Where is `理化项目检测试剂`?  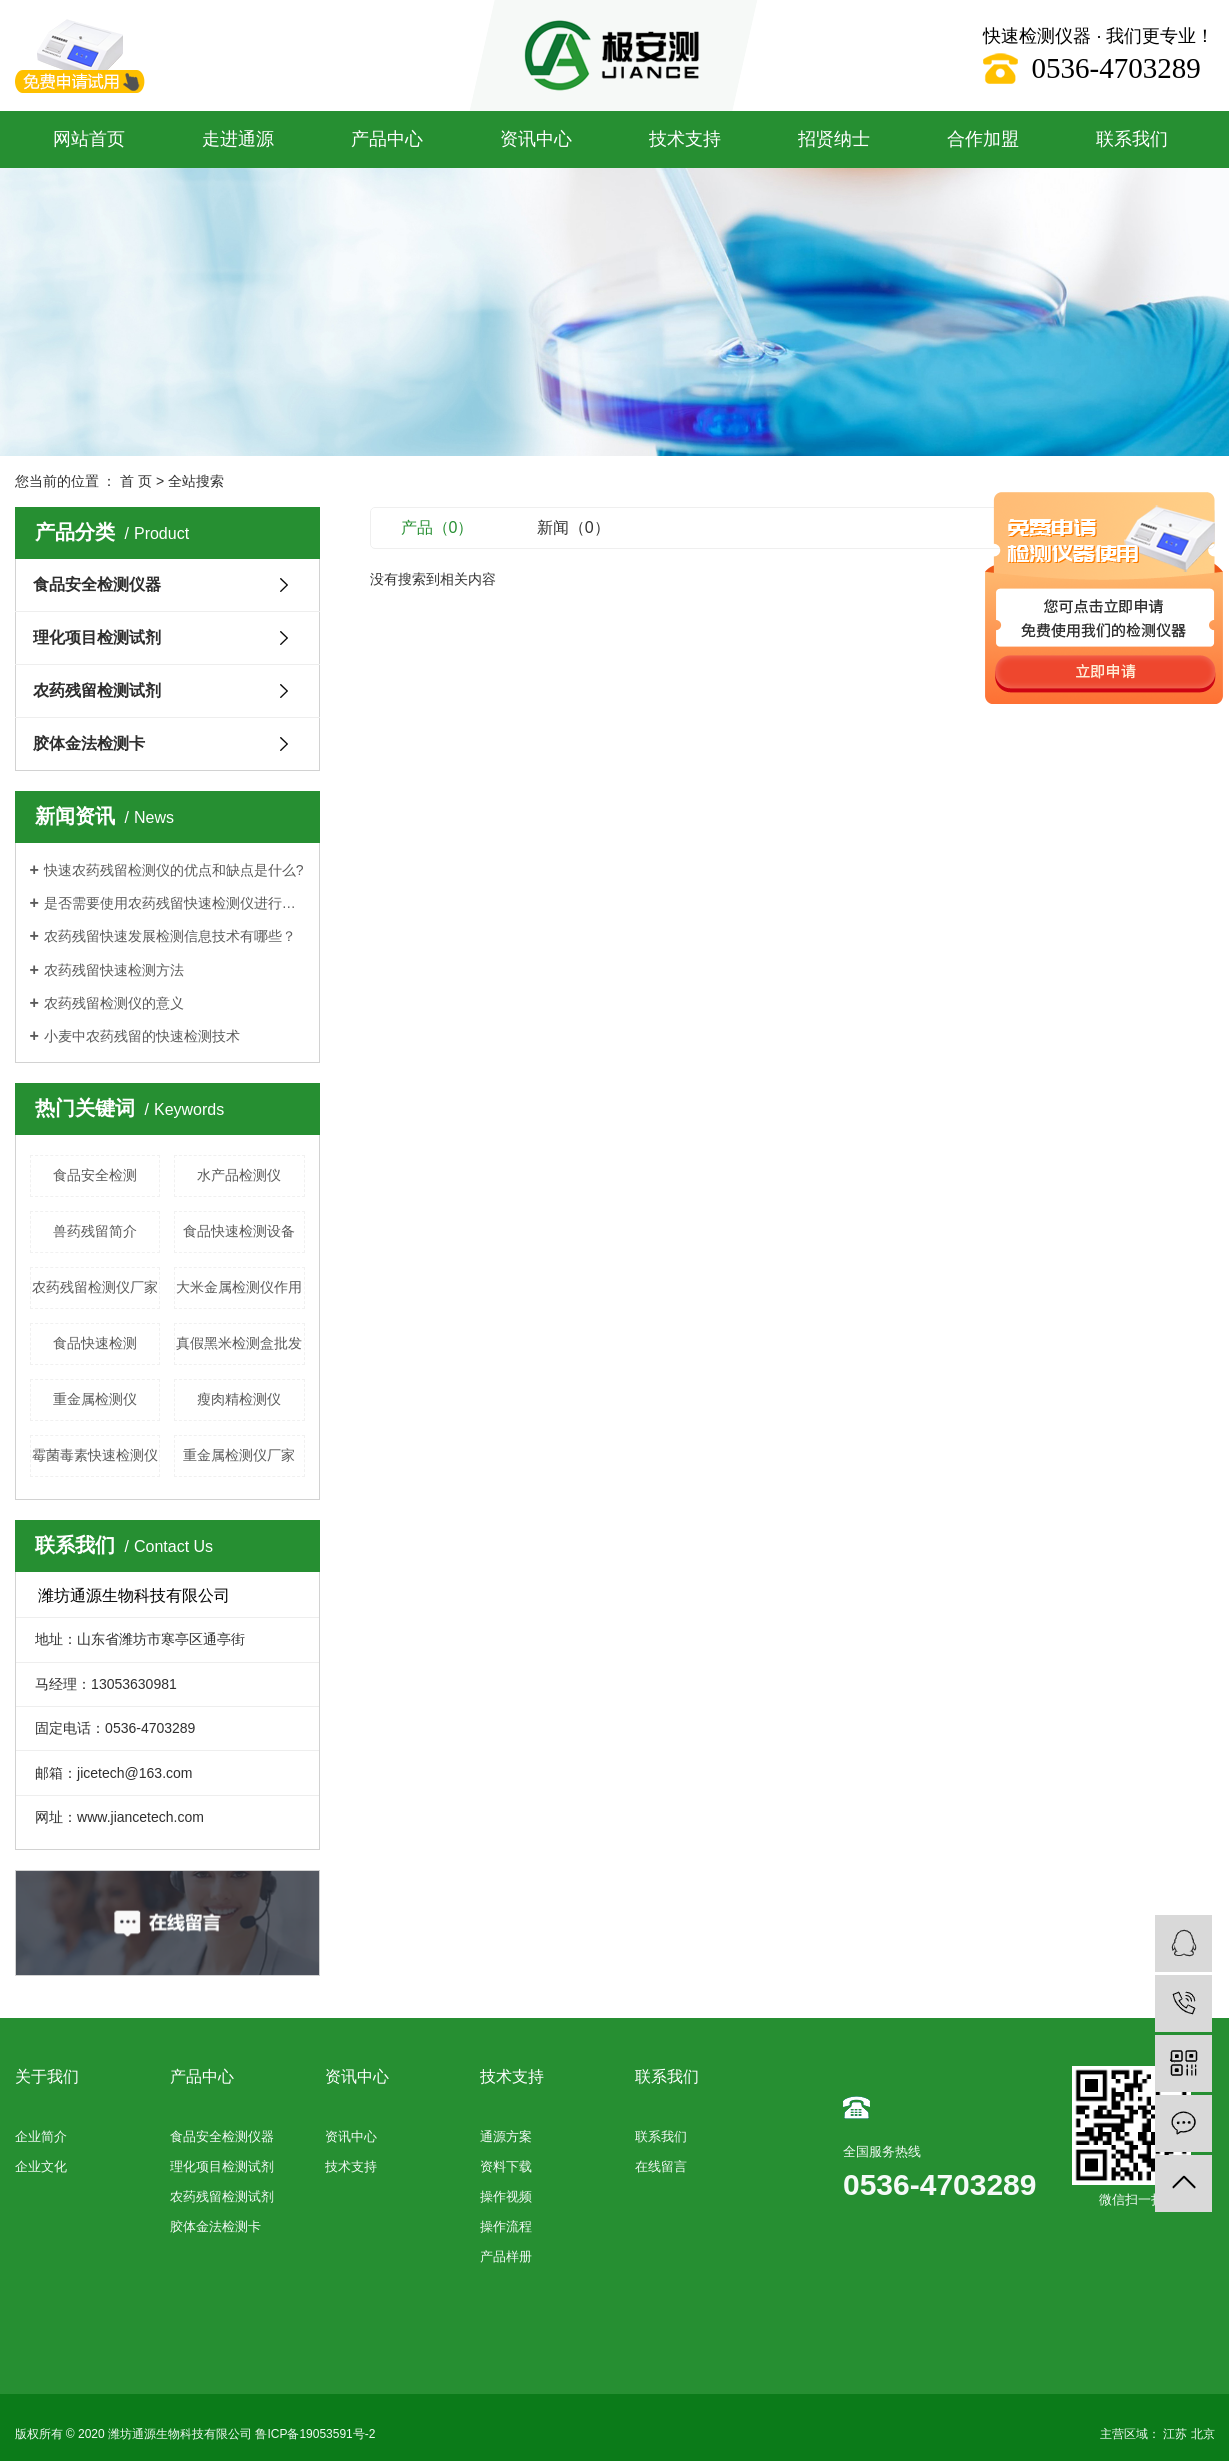 理化项目检测试剂 is located at coordinates (97, 637).